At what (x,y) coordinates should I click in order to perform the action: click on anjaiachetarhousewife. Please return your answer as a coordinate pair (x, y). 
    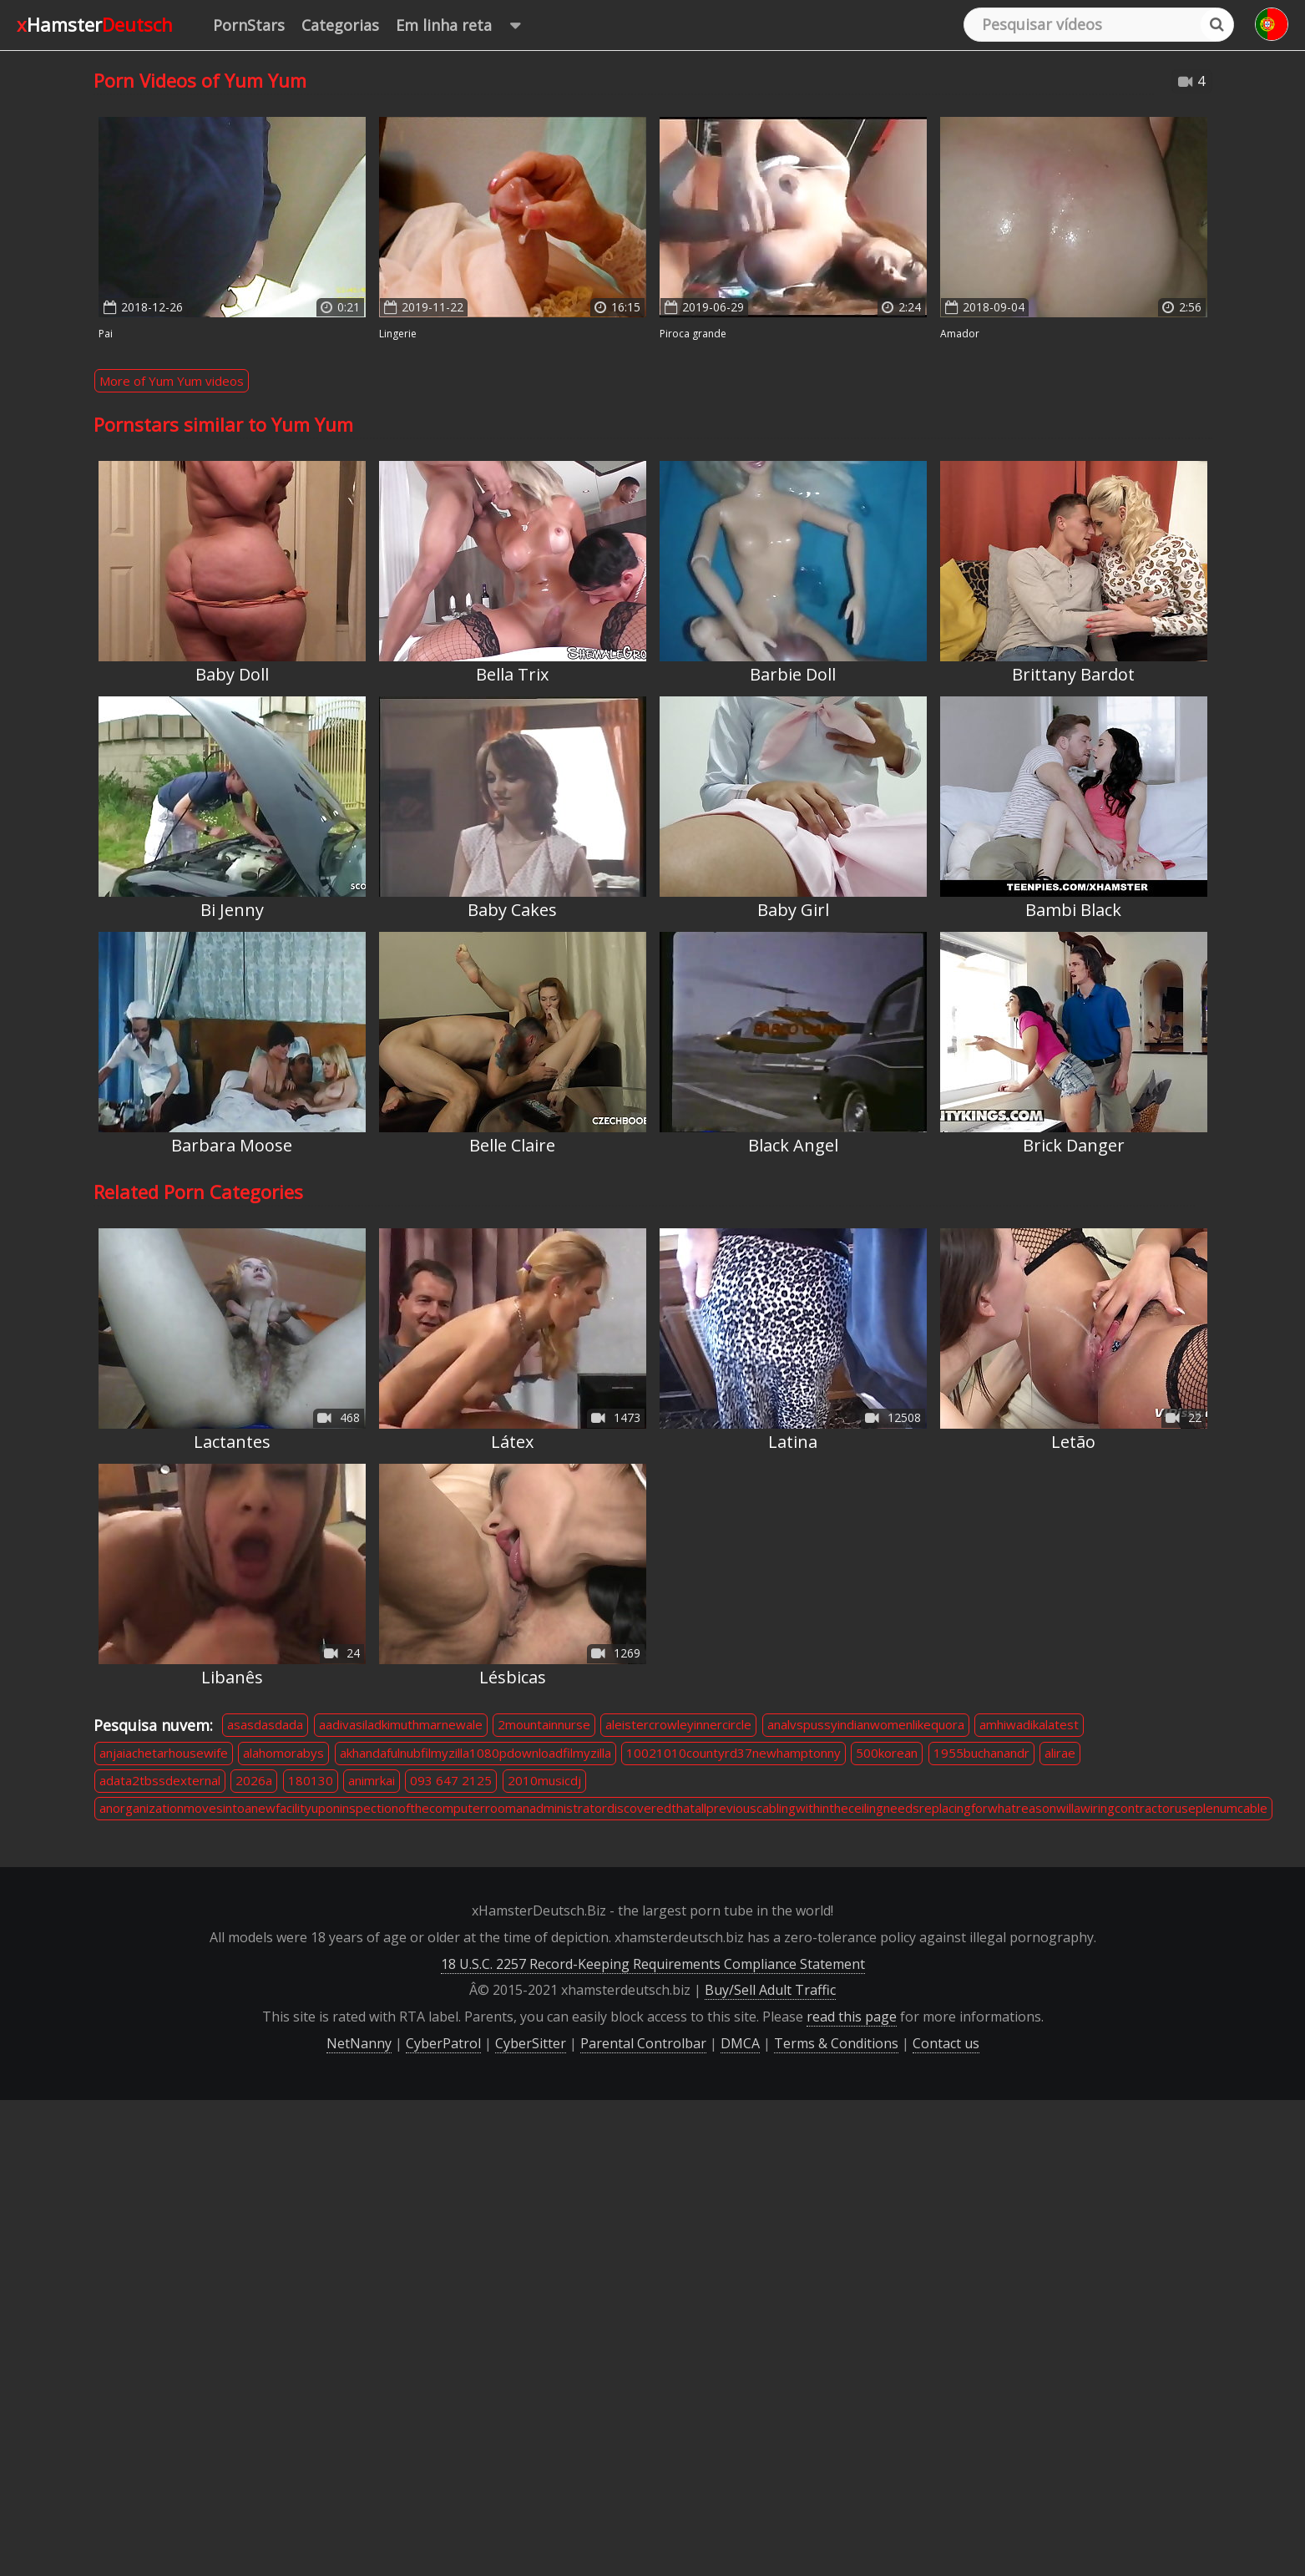
    Looking at the image, I should click on (163, 1752).